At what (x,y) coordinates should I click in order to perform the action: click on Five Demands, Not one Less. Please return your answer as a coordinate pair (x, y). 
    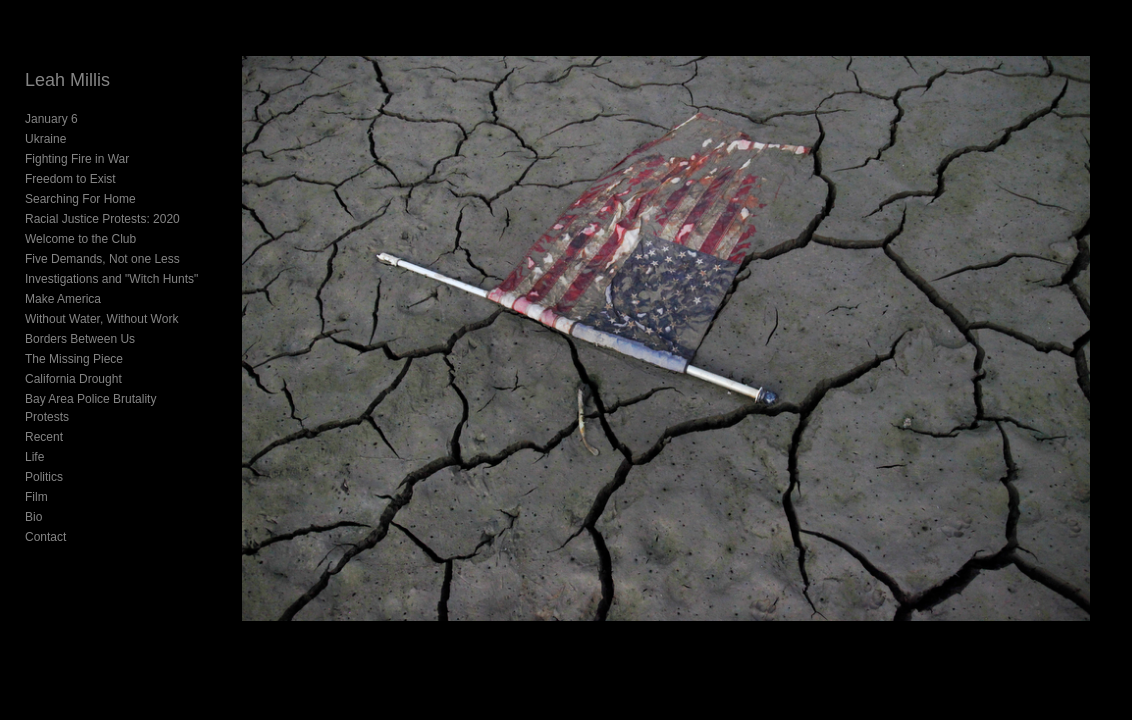
    Looking at the image, I should click on (102, 259).